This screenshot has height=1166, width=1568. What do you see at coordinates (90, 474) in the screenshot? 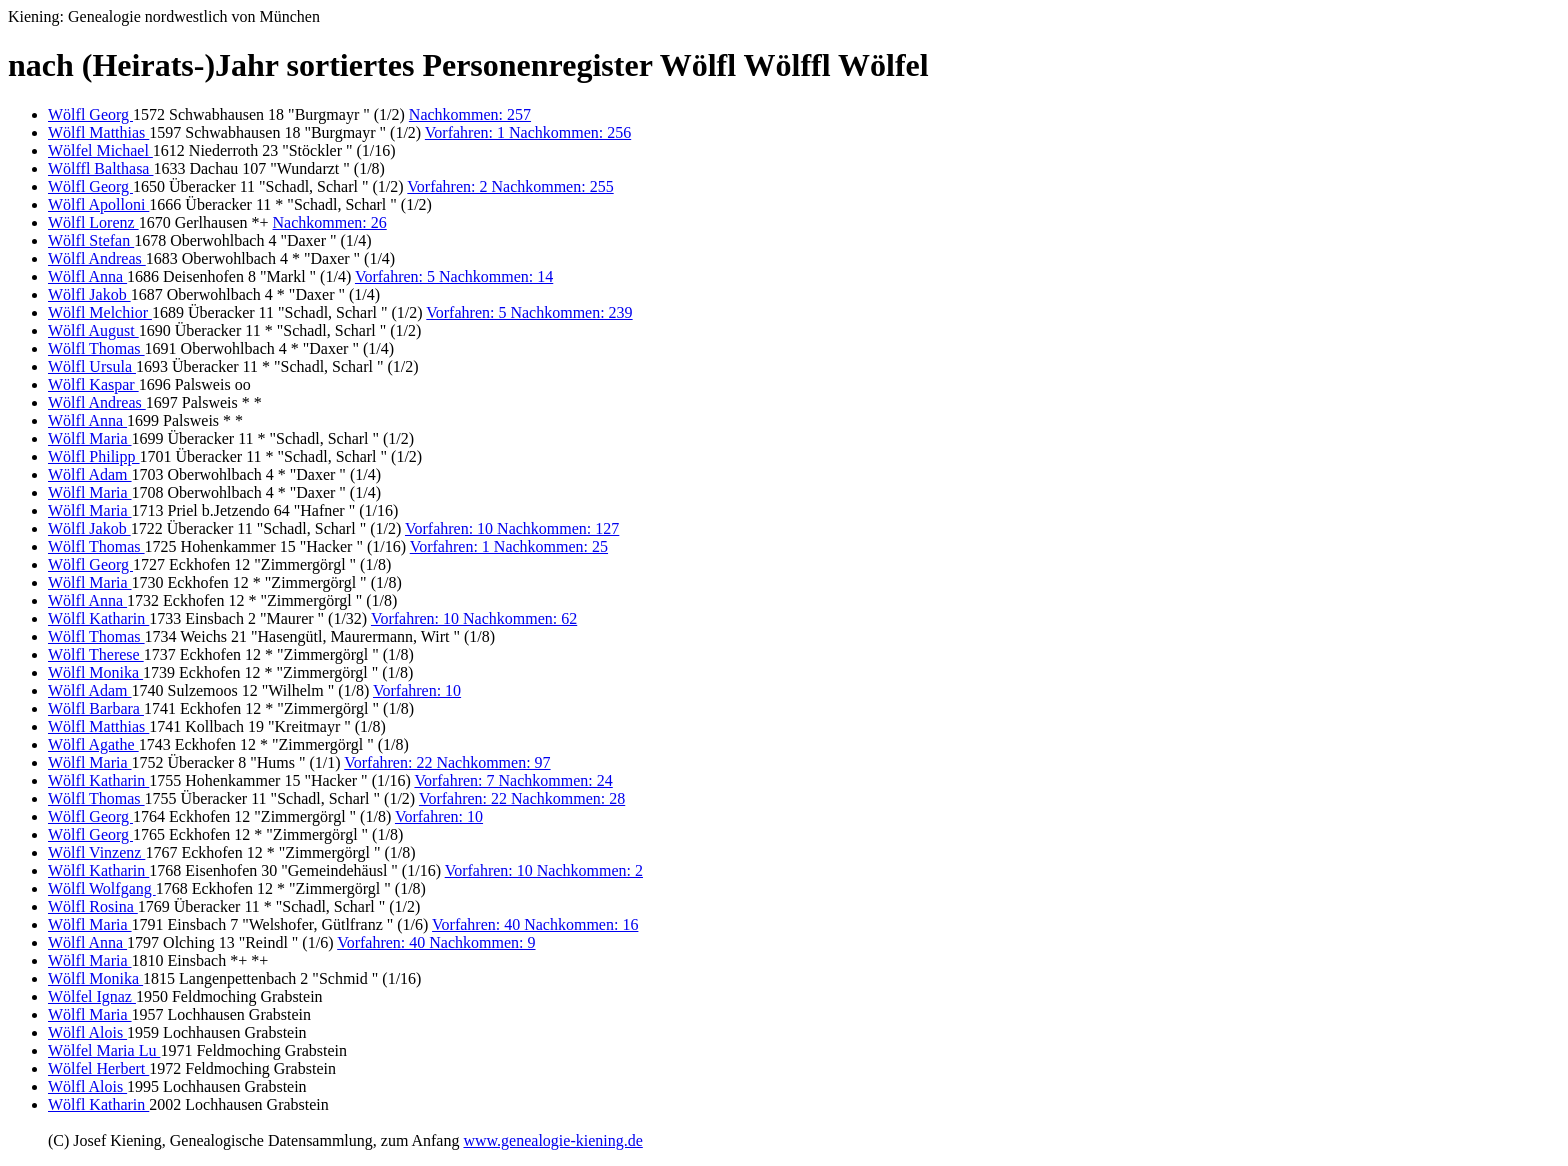
I see `Wölfl Adam` at bounding box center [90, 474].